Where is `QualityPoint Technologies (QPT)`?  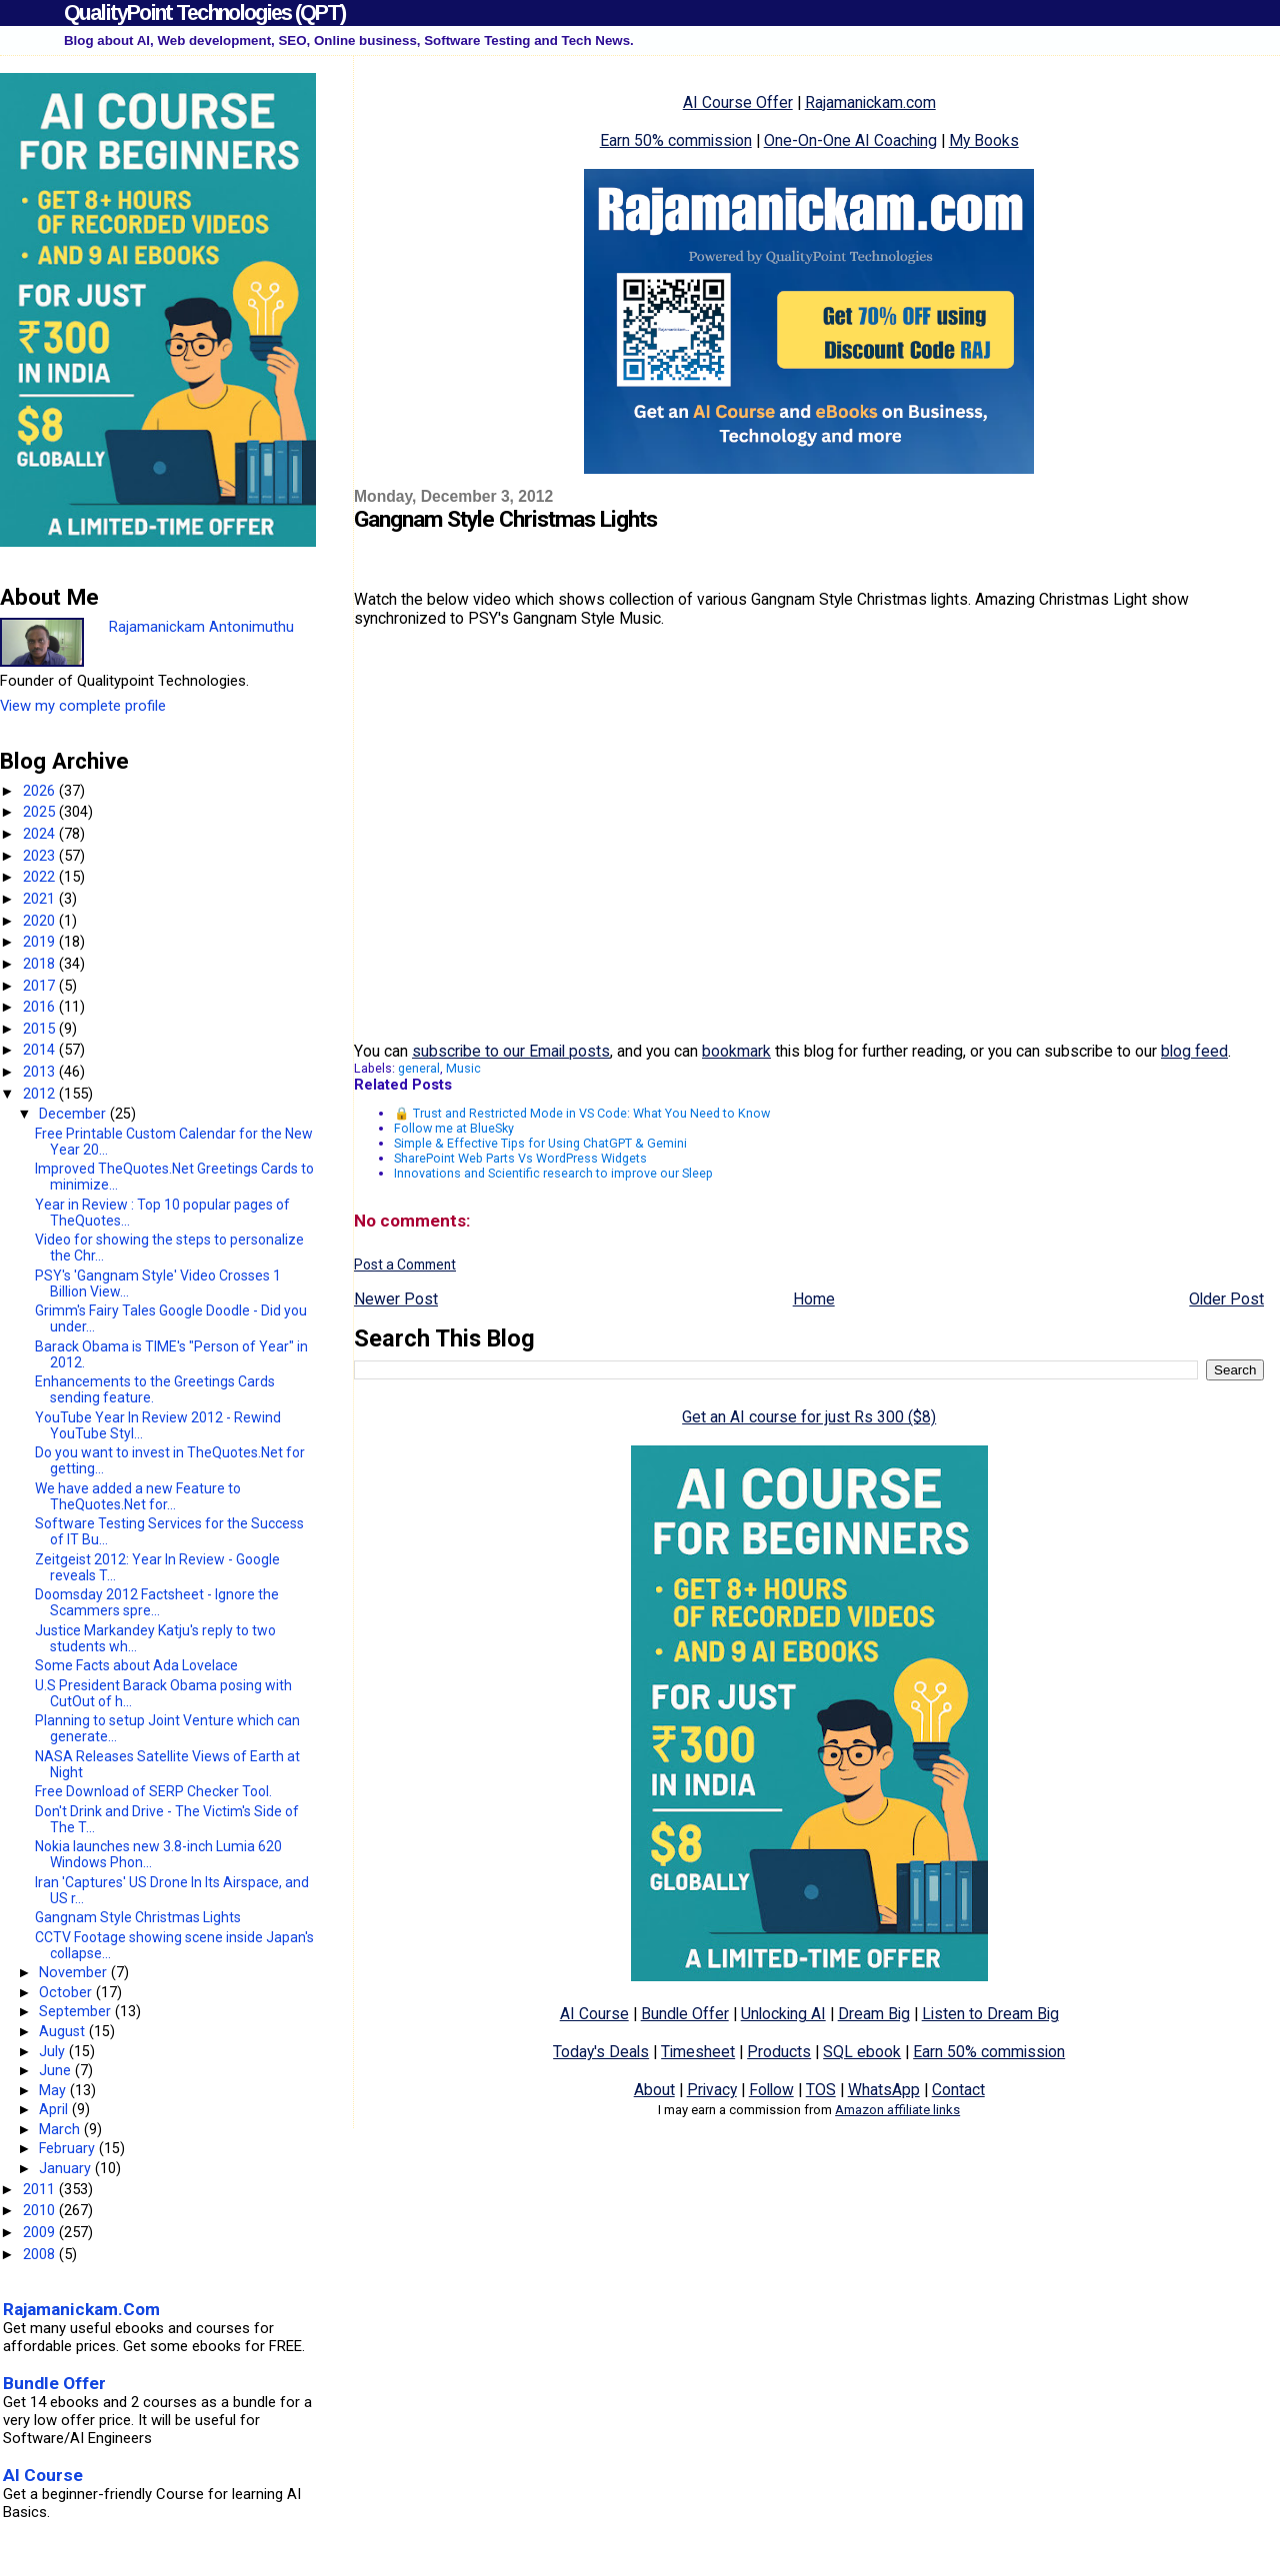
QualityPoint Technologies (QPT) is located at coordinates (204, 12).